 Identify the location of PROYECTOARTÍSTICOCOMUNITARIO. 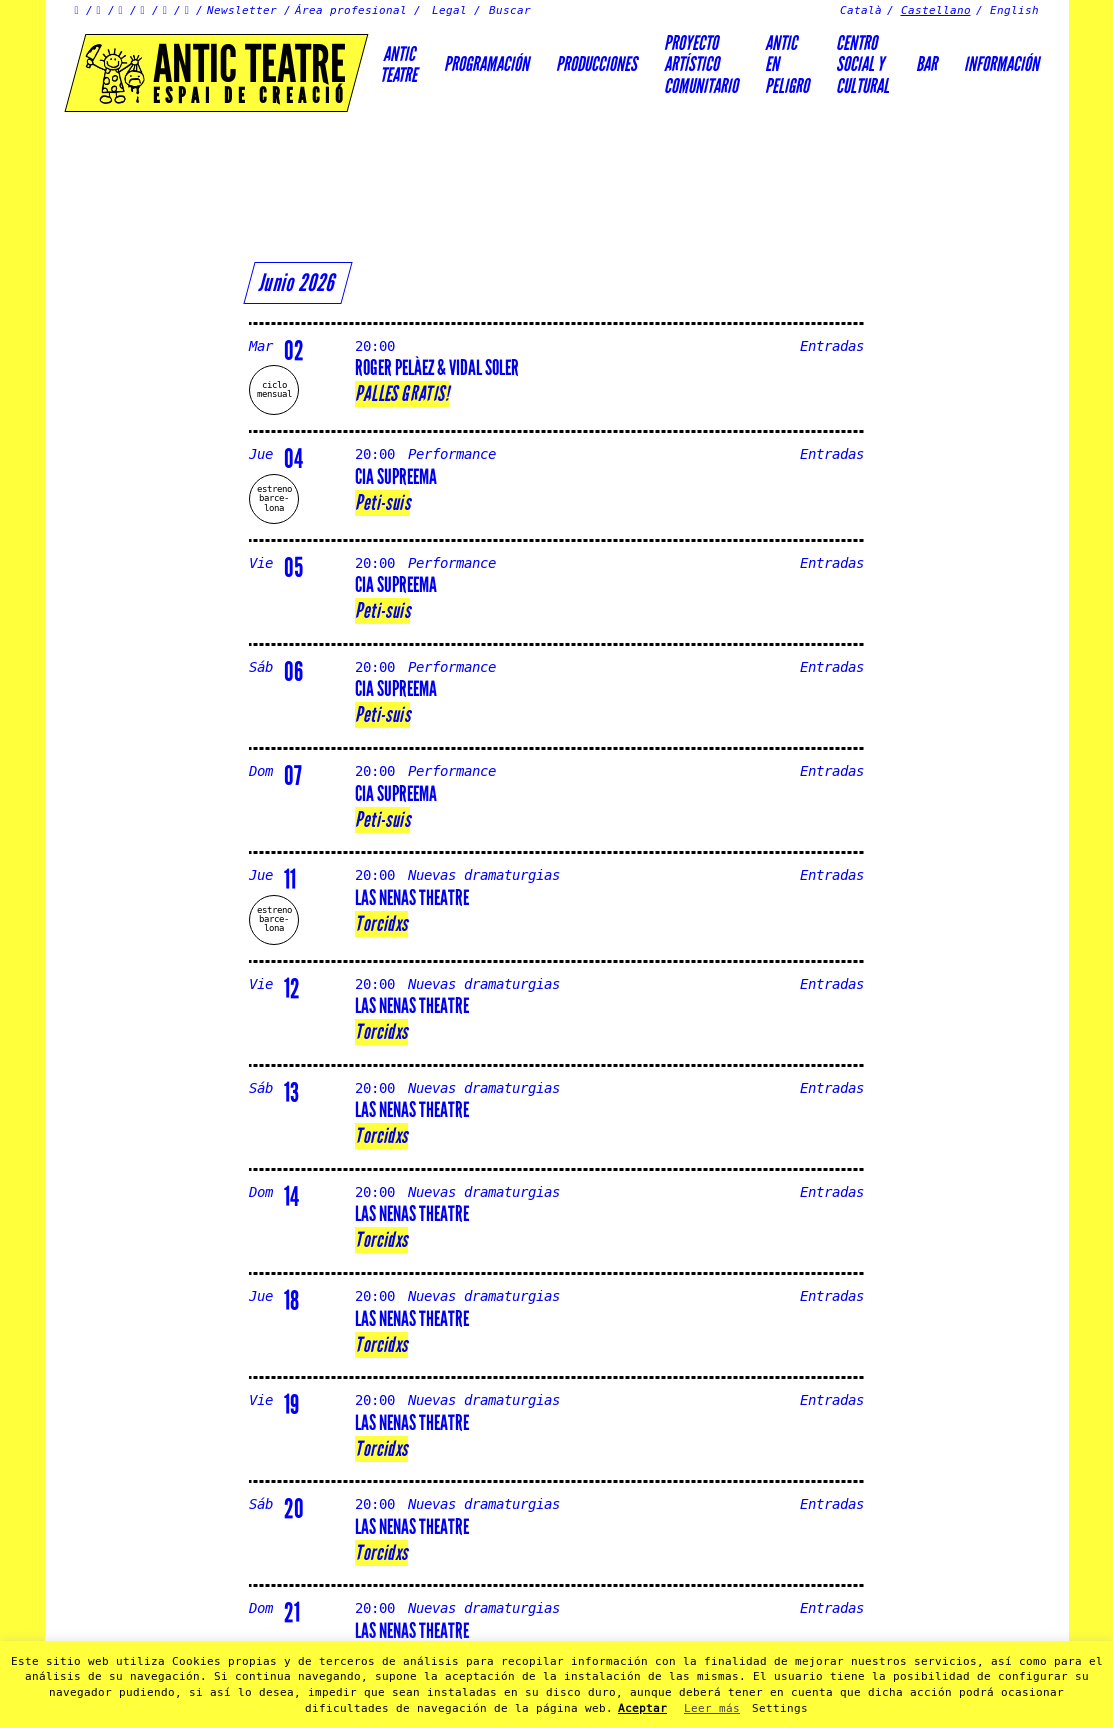
(701, 64).